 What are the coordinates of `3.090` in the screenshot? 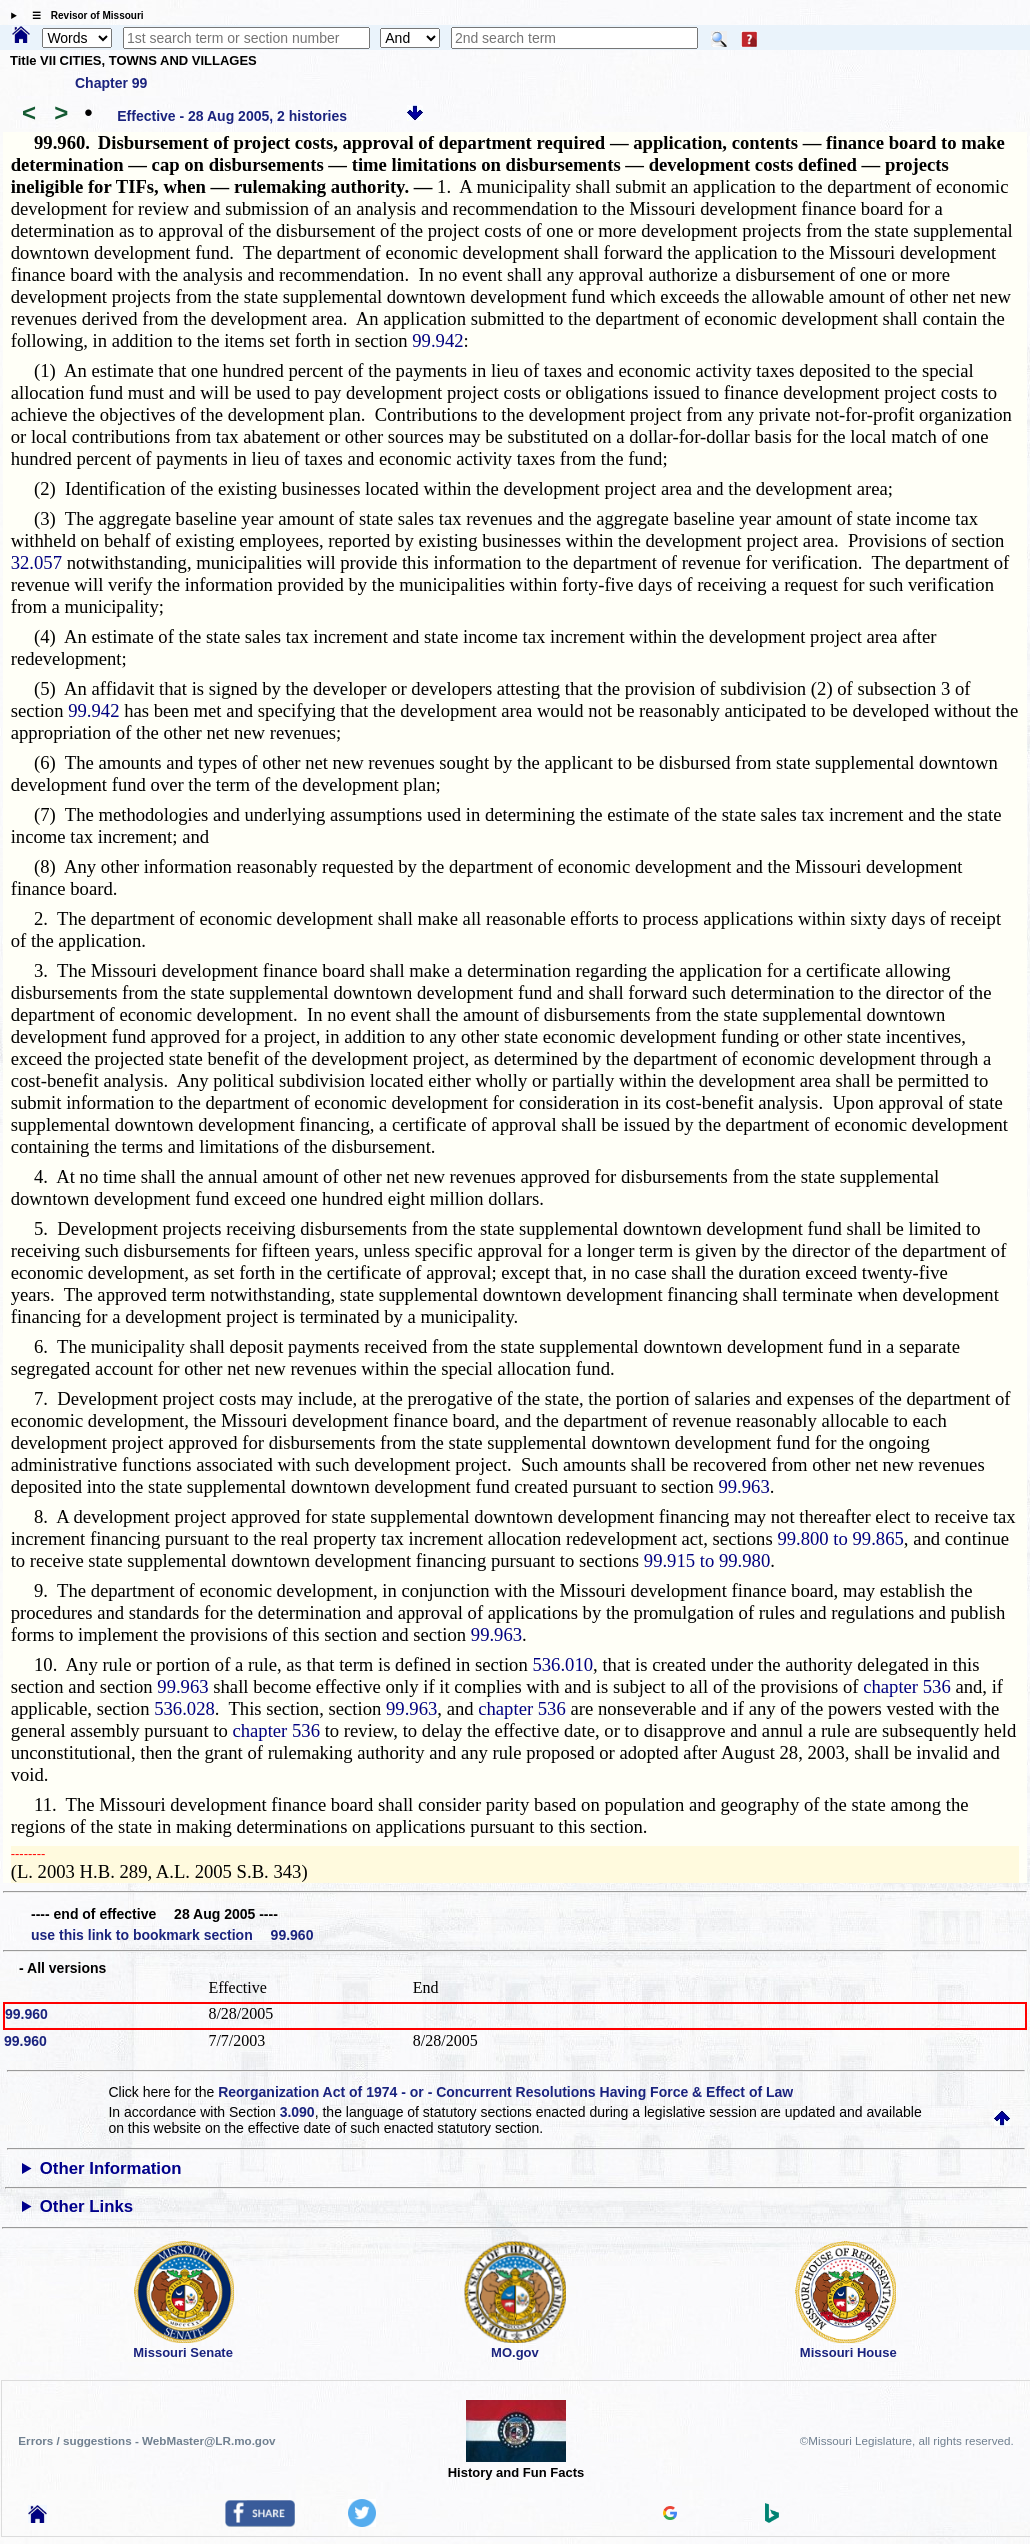 It's located at (297, 2112).